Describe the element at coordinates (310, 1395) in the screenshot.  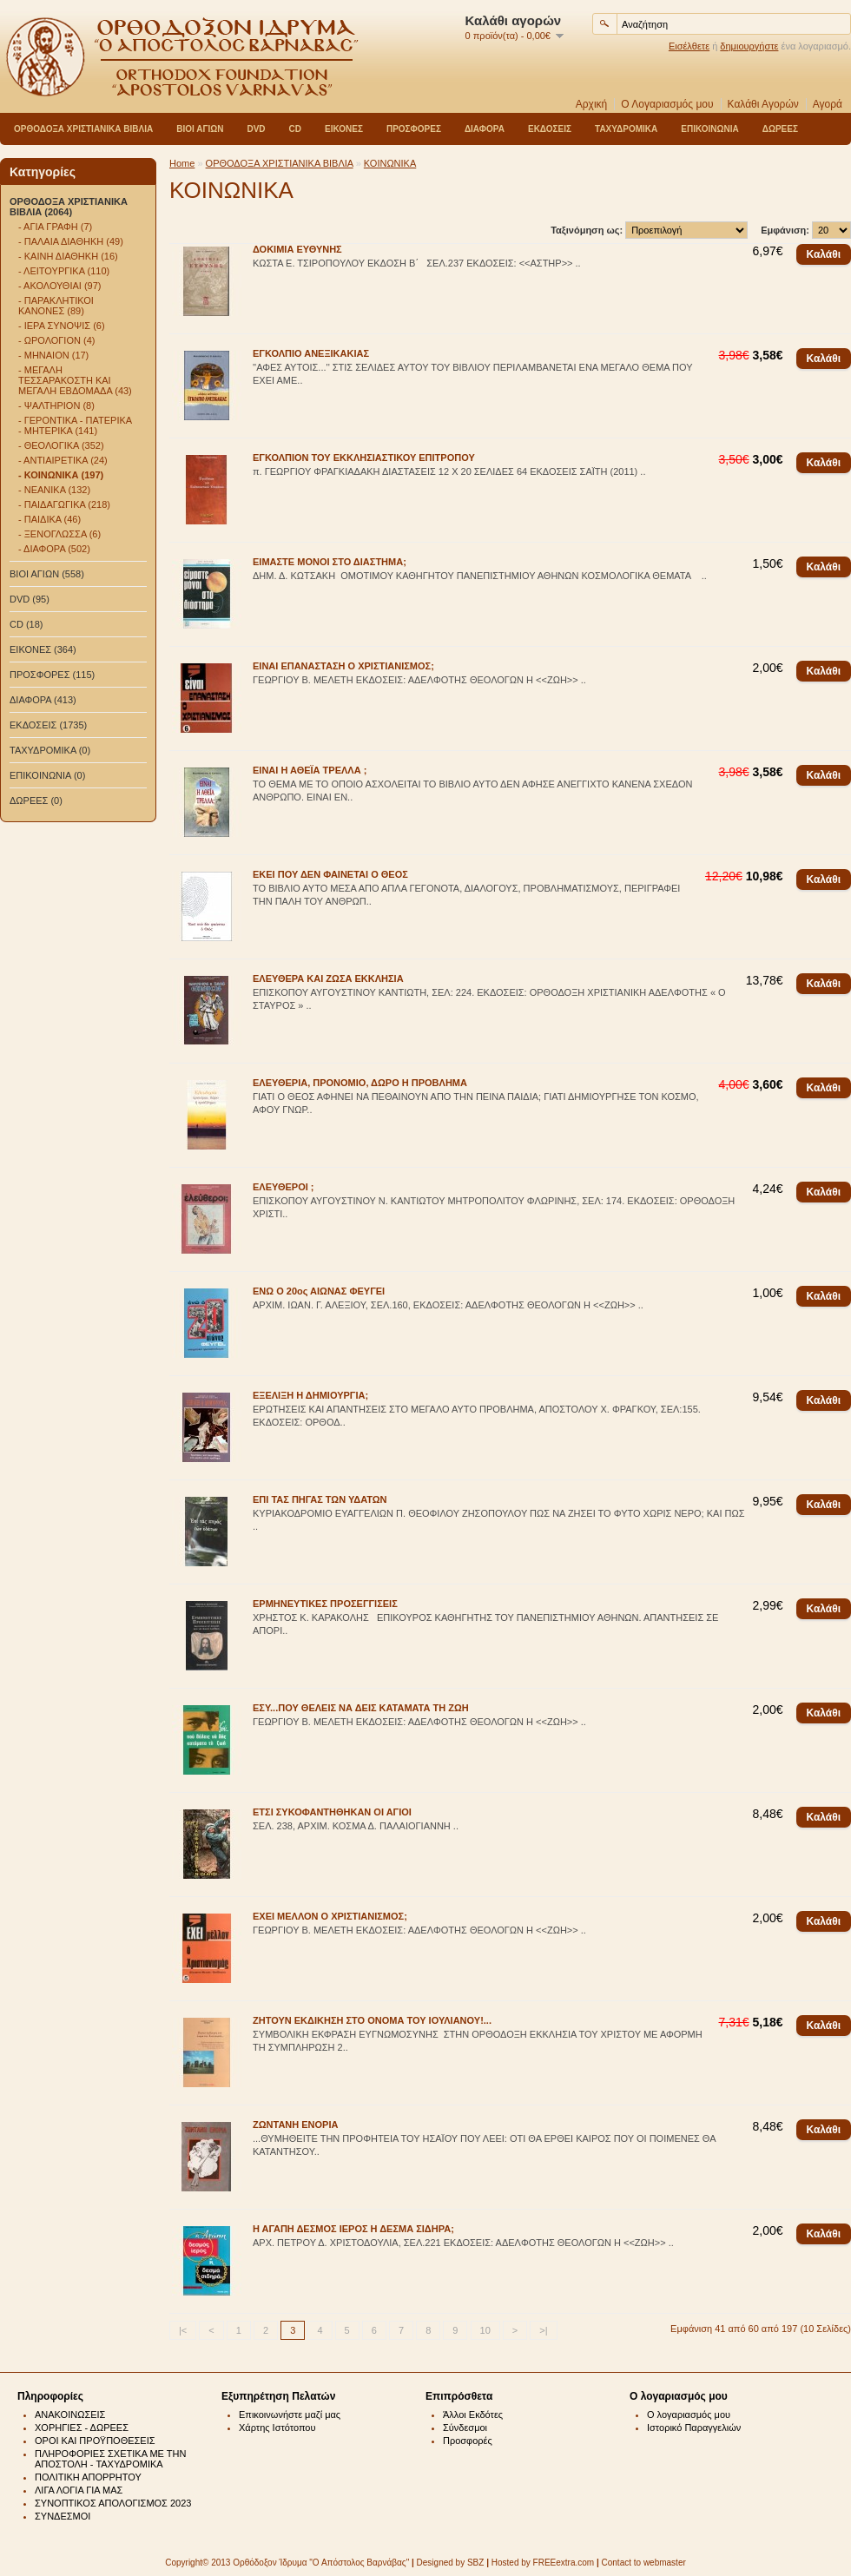
I see `ΕΞΕΛΙΞΗ Η ΔΗΜΙΟΥΡΓΙΑ;` at that location.